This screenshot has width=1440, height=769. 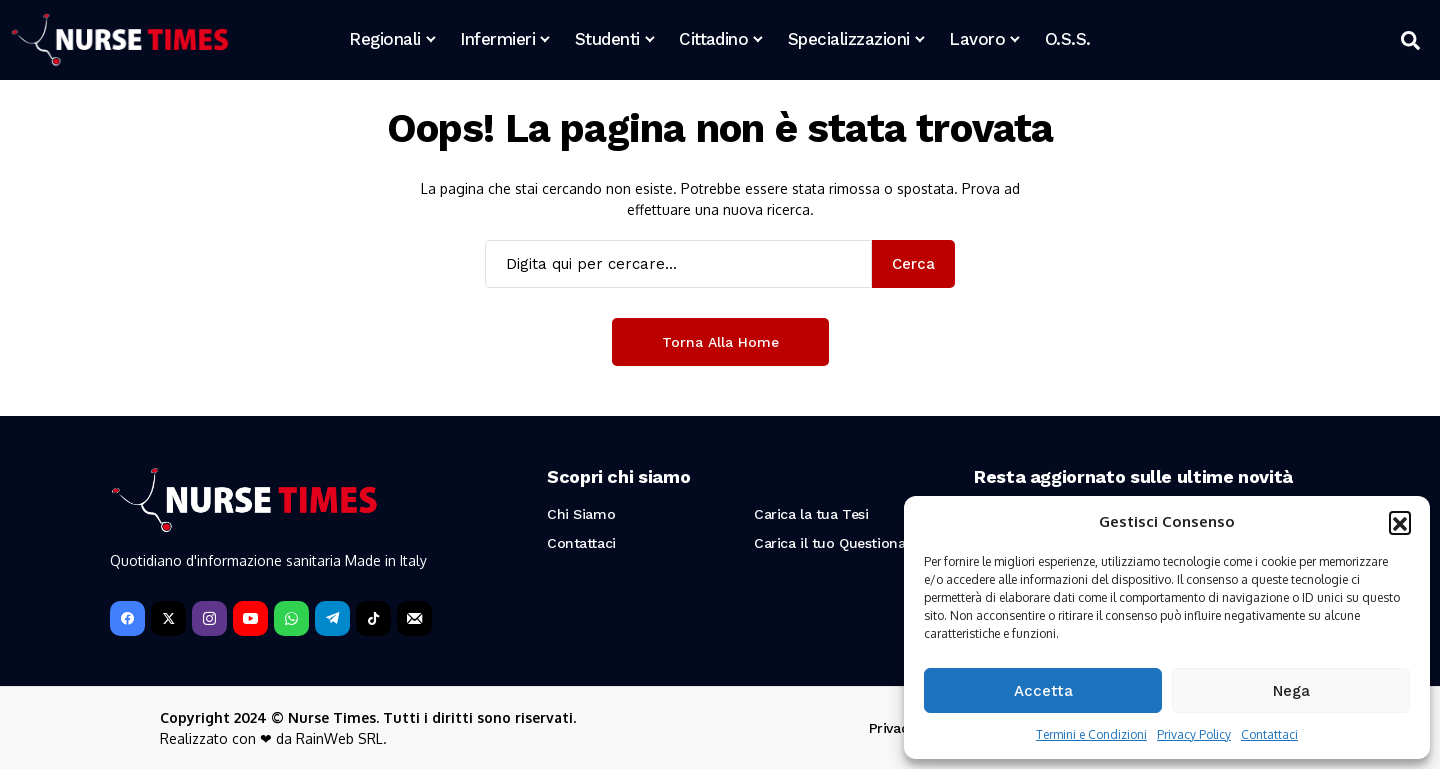 I want to click on Torna alla Home, so click(x=720, y=342).